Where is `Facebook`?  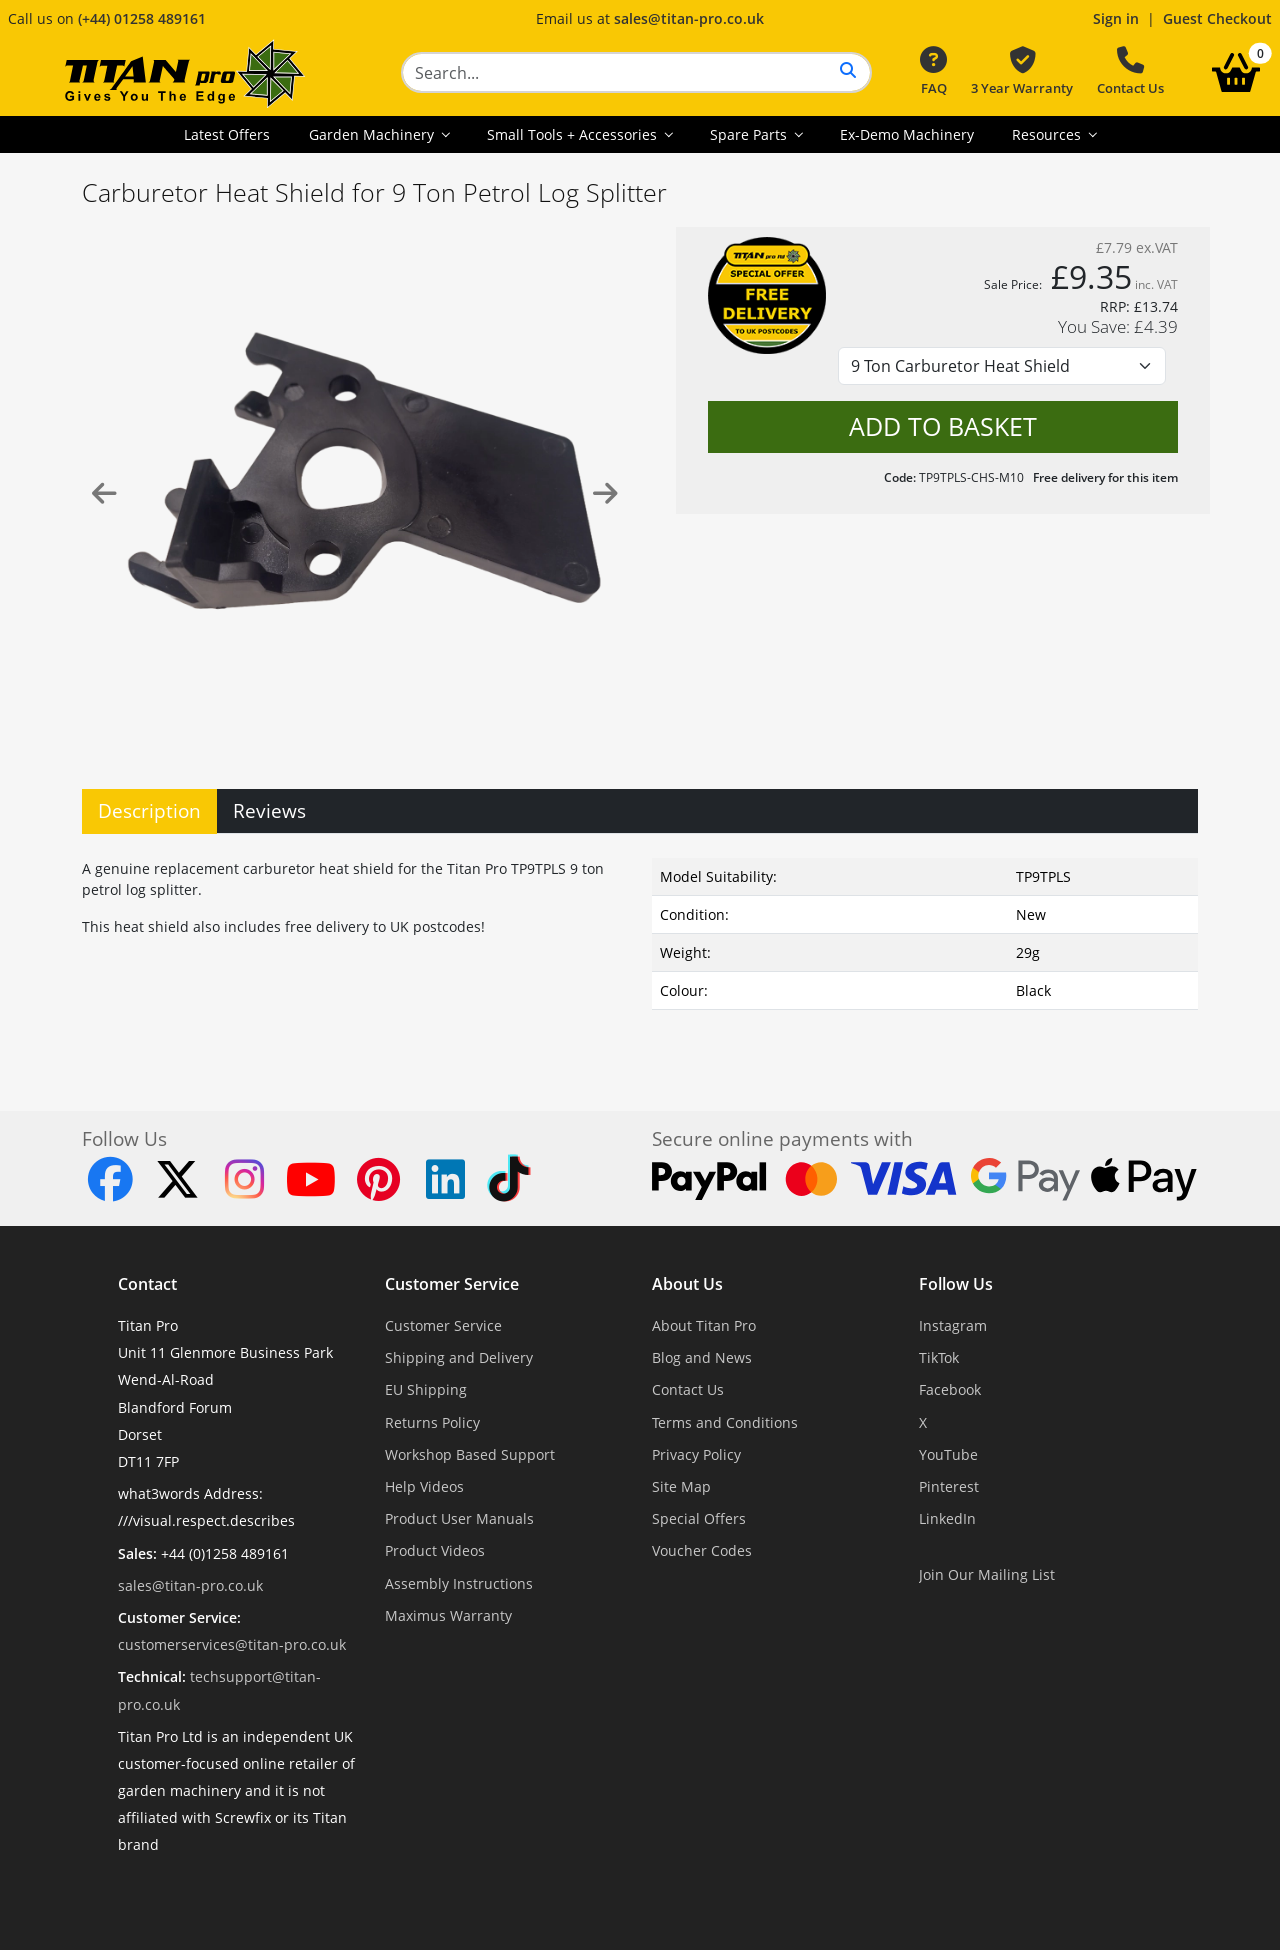 Facebook is located at coordinates (950, 1389).